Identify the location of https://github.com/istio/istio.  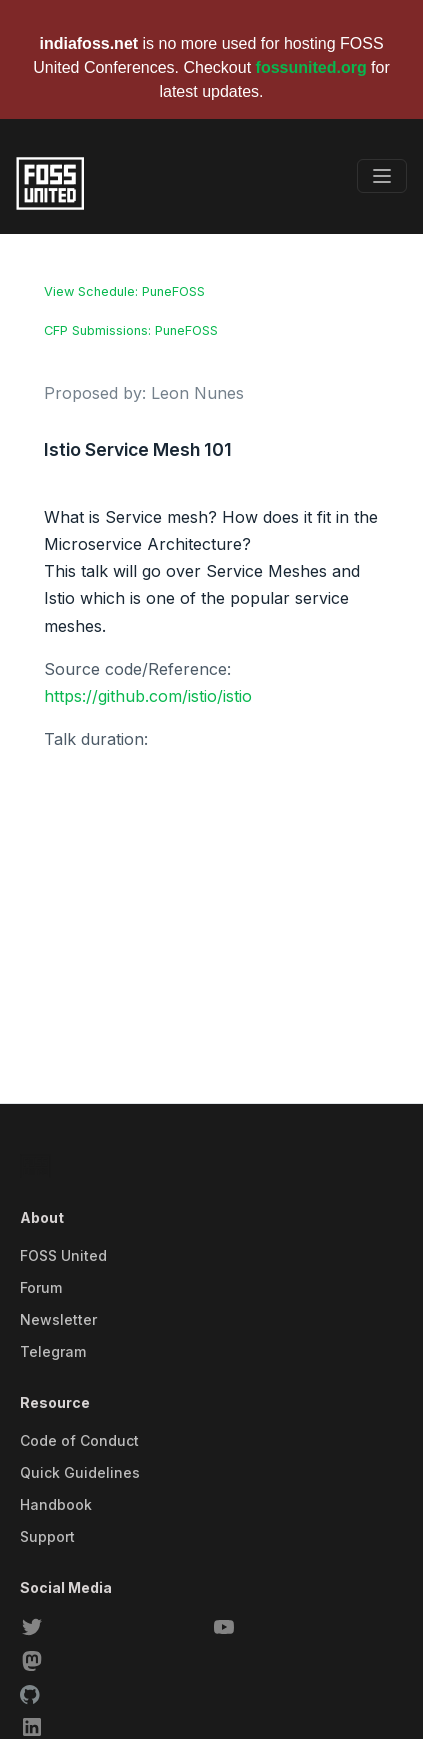
(148, 696).